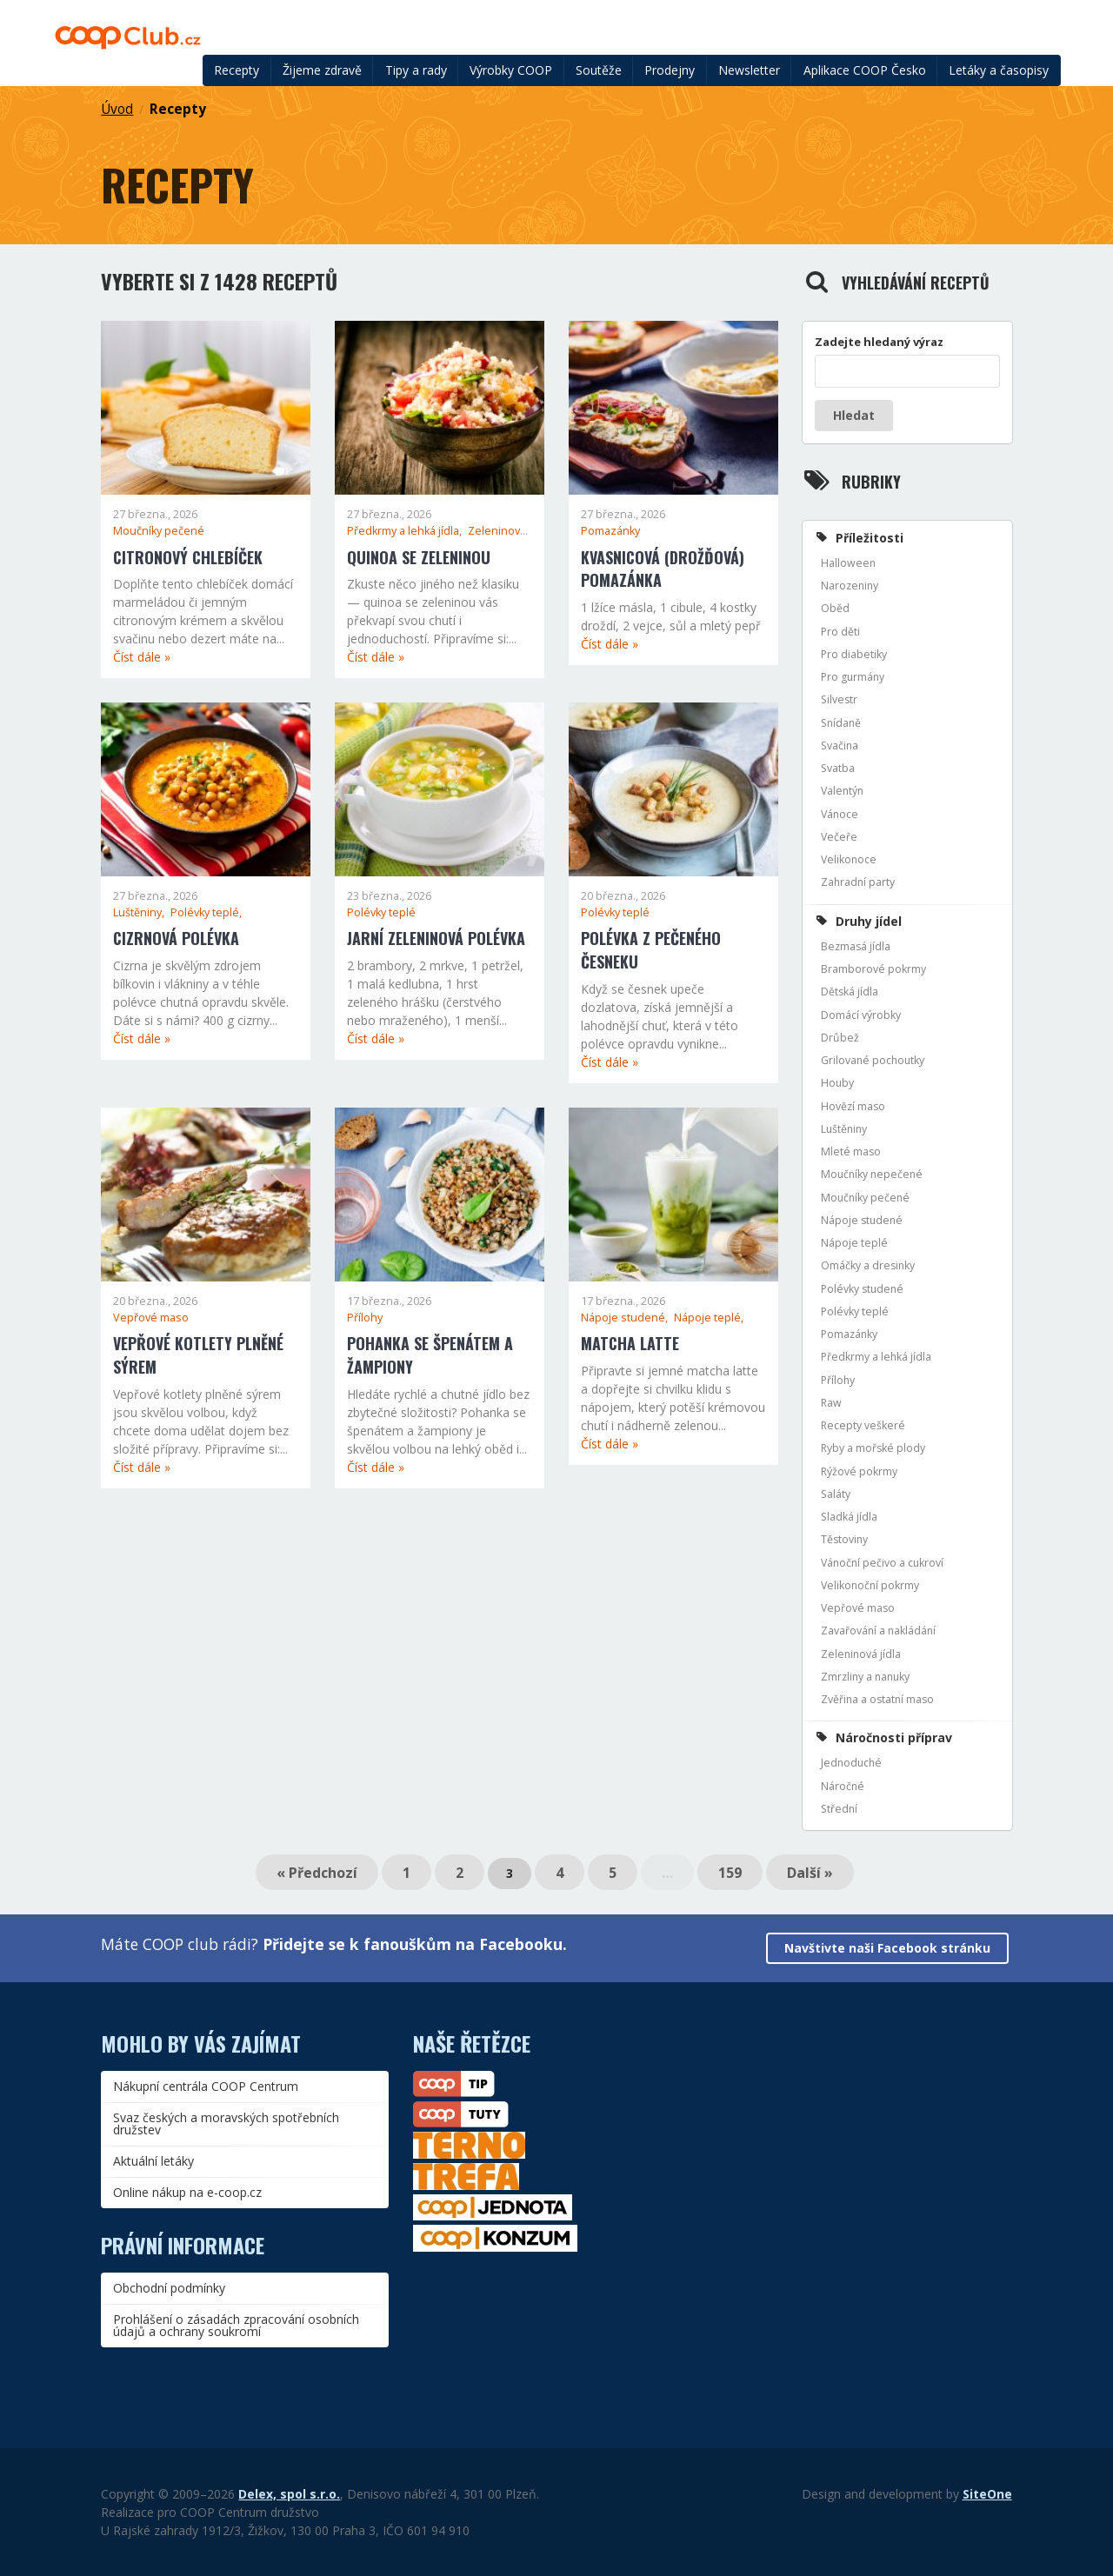 This screenshot has height=2576, width=1113. What do you see at coordinates (418, 557) in the screenshot?
I see `Quinoa se zeleninou` at bounding box center [418, 557].